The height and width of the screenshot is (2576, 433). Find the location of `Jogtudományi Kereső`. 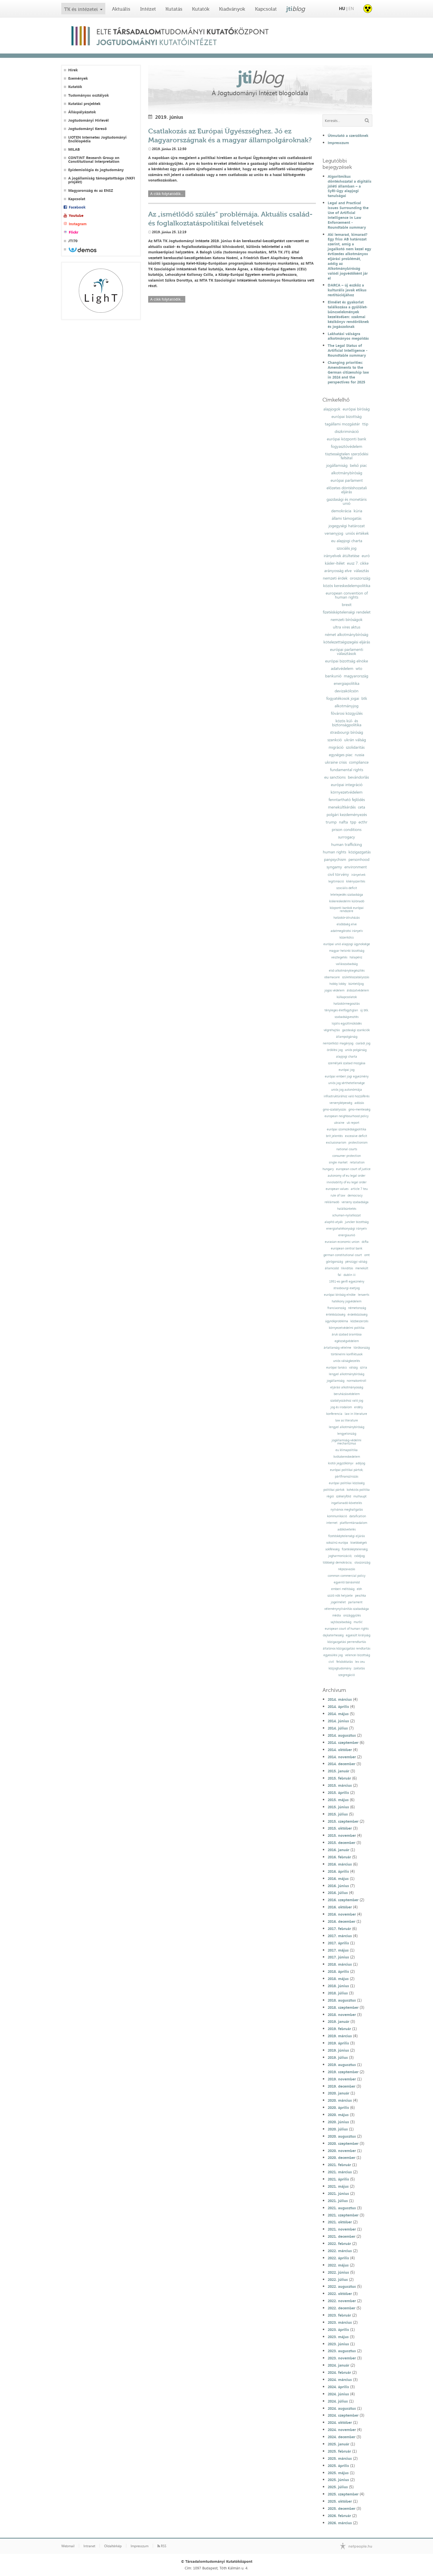

Jogtudományi Kereső is located at coordinates (87, 129).